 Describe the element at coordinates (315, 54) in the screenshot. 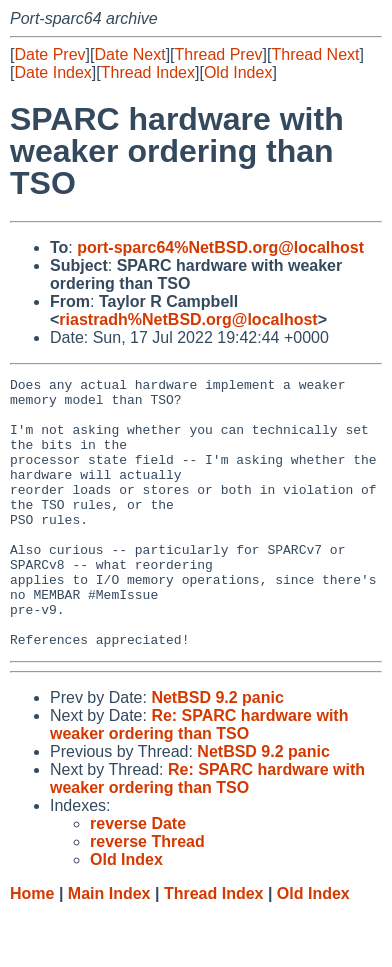

I see `Thread Next` at that location.